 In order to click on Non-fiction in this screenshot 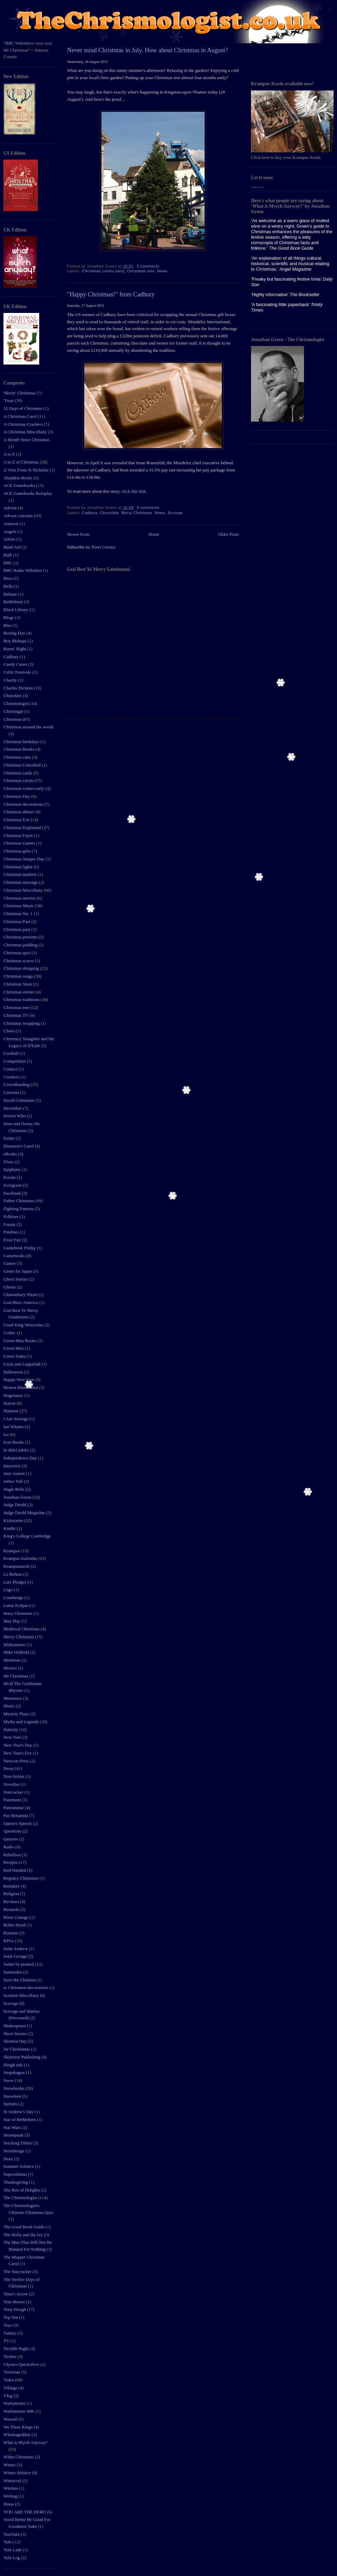, I will do `click(14, 1776)`.